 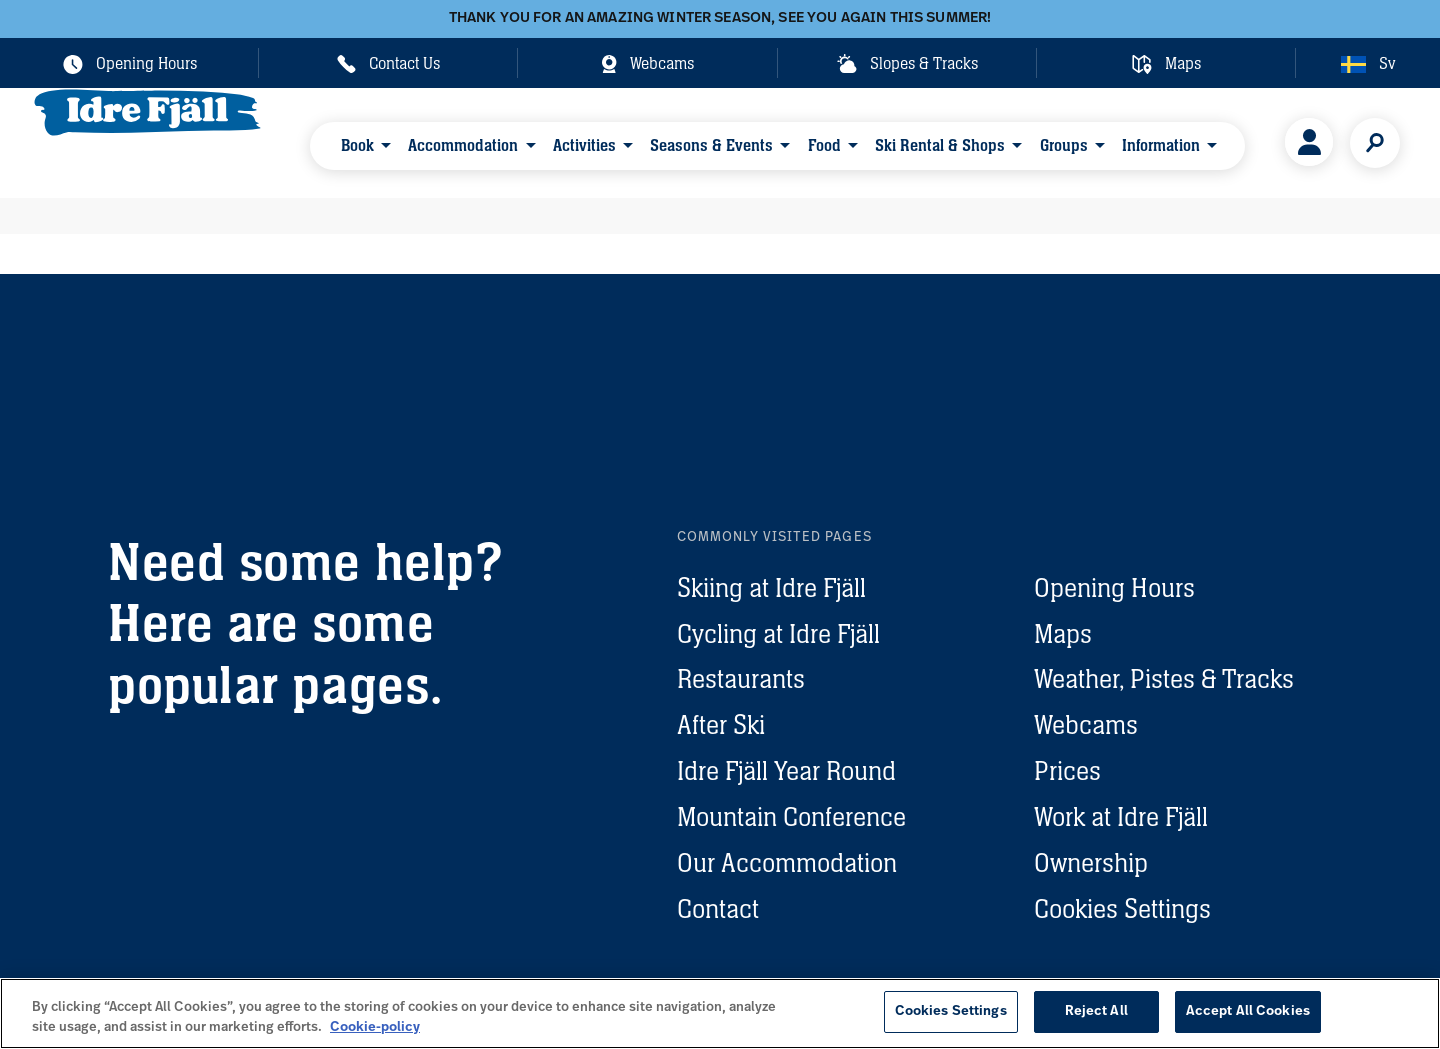 I want to click on Work at Idre Fjäll, so click(x=1121, y=816).